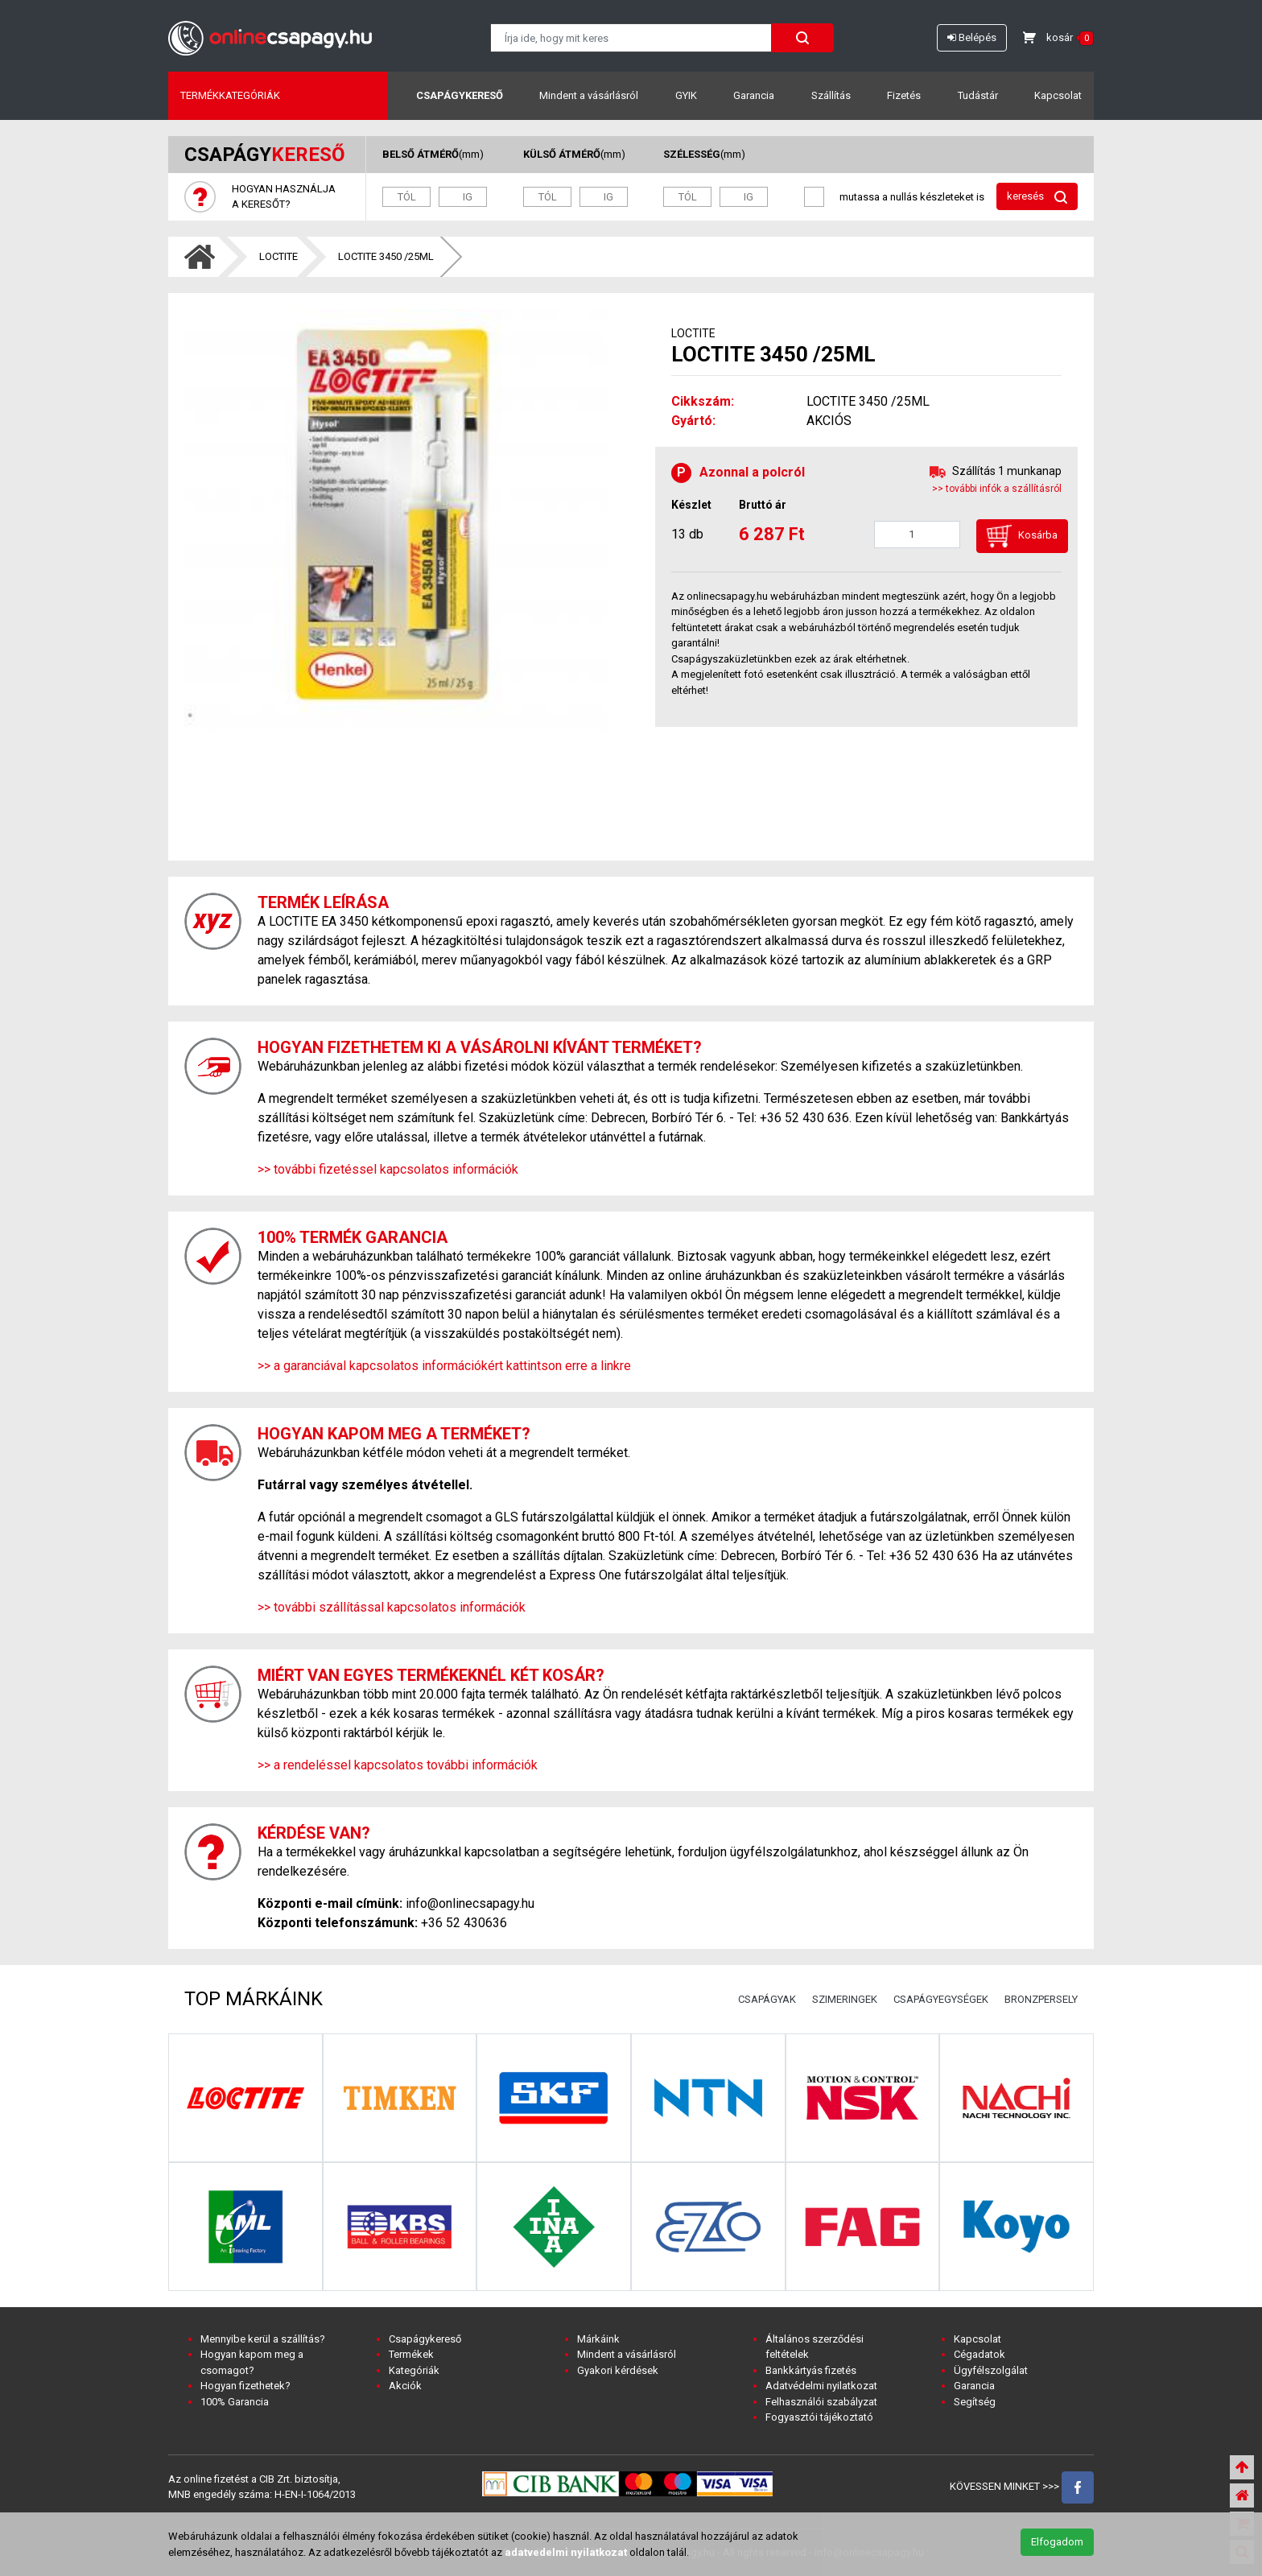  I want to click on Hogyan fizethetek?, so click(245, 2386).